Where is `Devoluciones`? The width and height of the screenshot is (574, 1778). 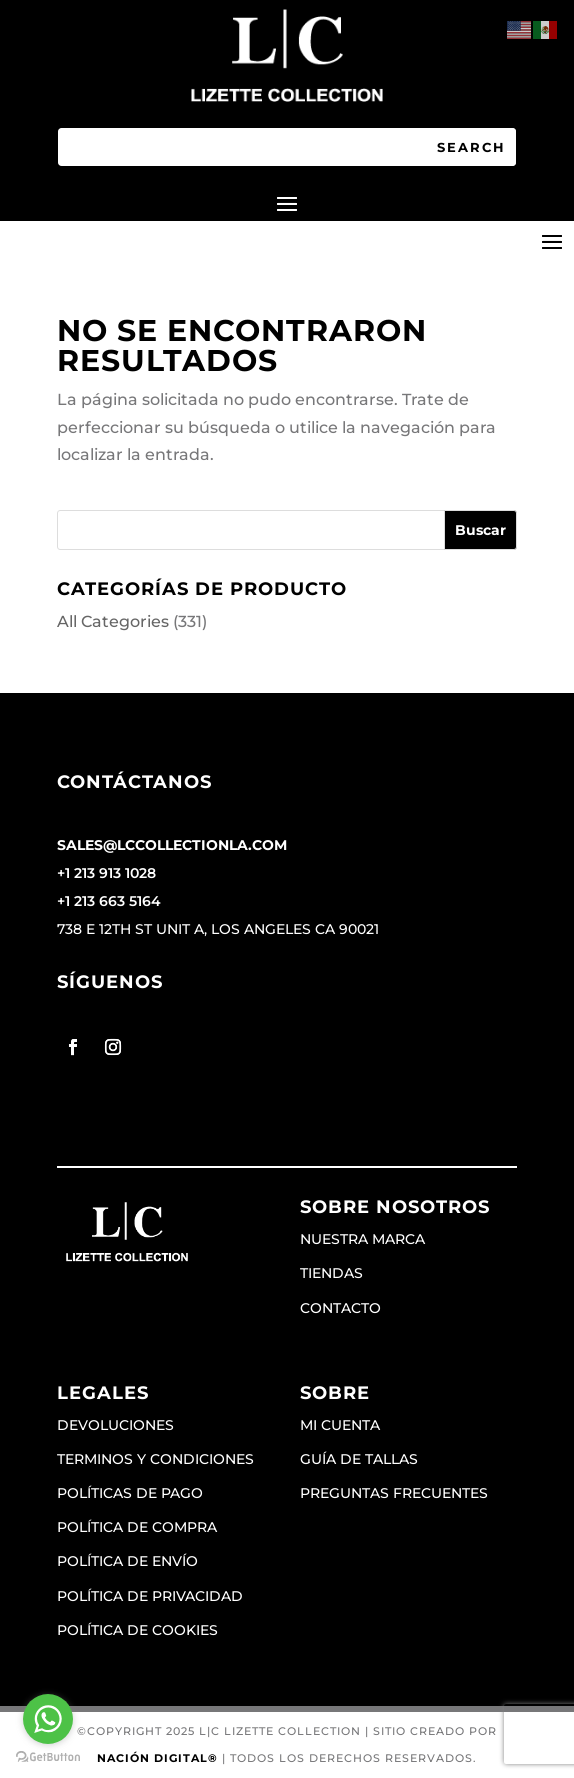
Devoluciones is located at coordinates (115, 1425).